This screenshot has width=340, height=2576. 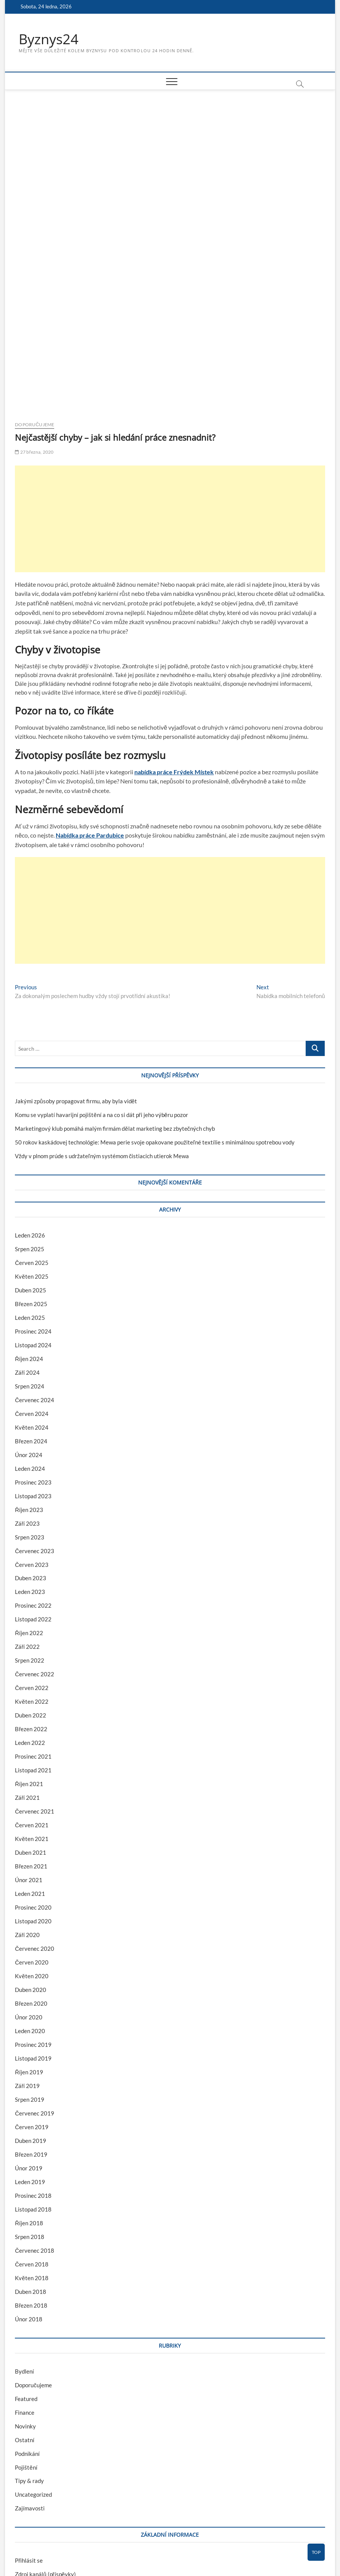 What do you see at coordinates (30, 1355) in the screenshot?
I see `Leden 2024` at bounding box center [30, 1355].